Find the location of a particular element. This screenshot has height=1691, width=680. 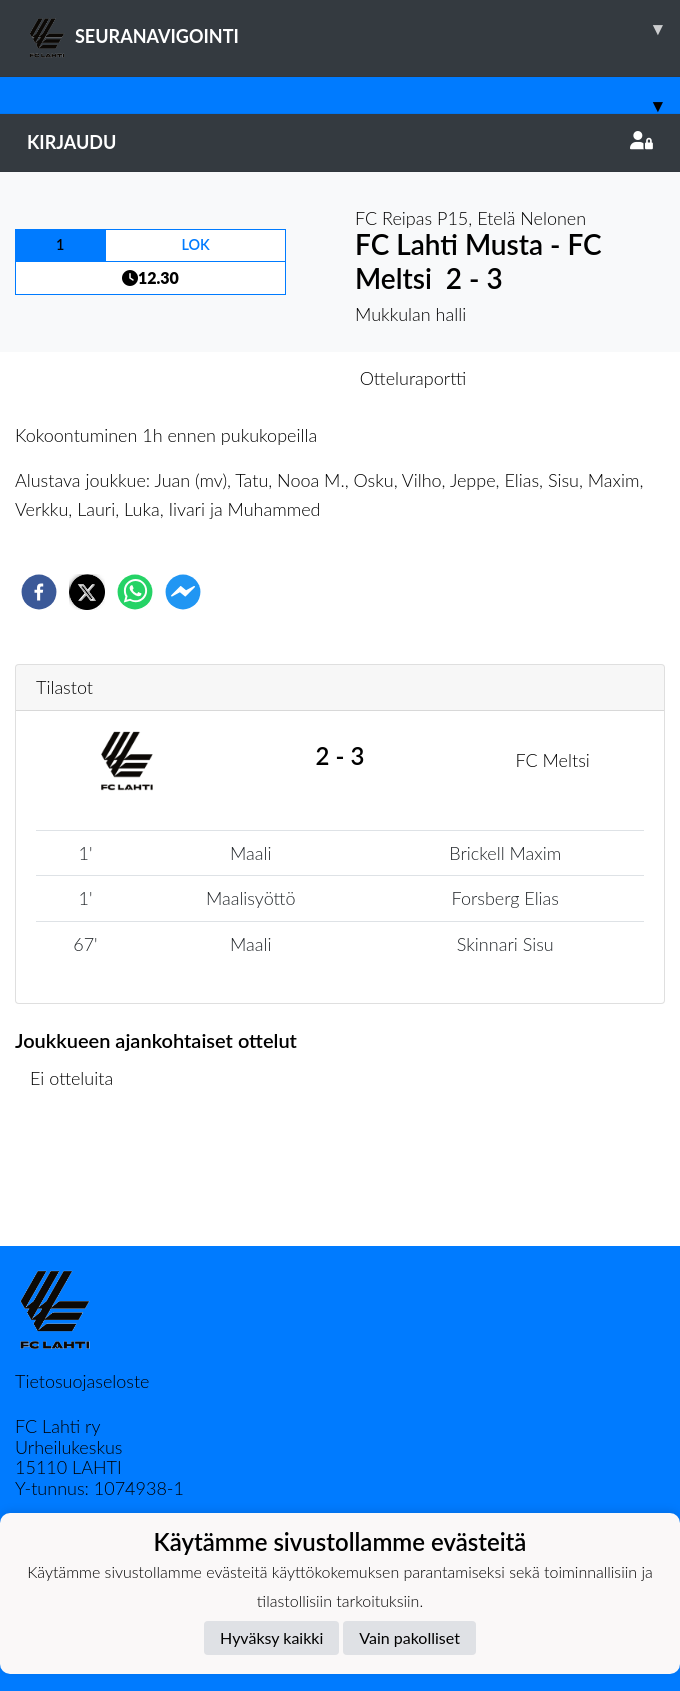

Otteluraportti [tab] is located at coordinates (413, 378).